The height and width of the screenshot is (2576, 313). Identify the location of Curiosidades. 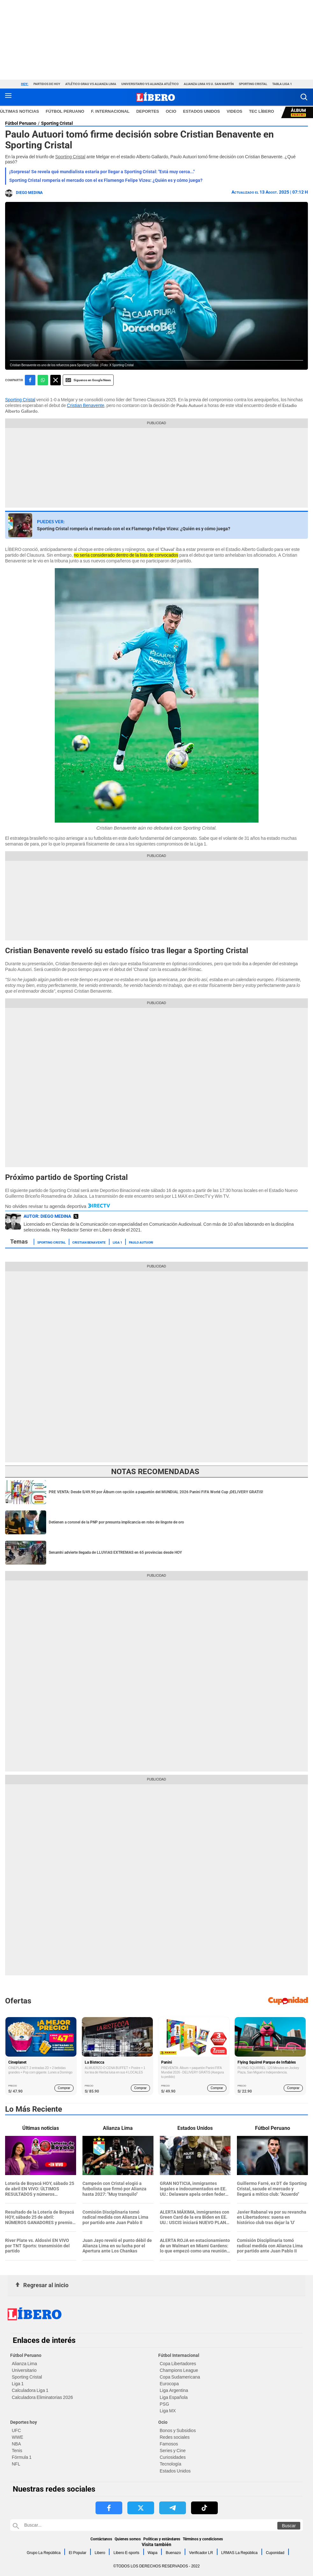
(173, 2457).